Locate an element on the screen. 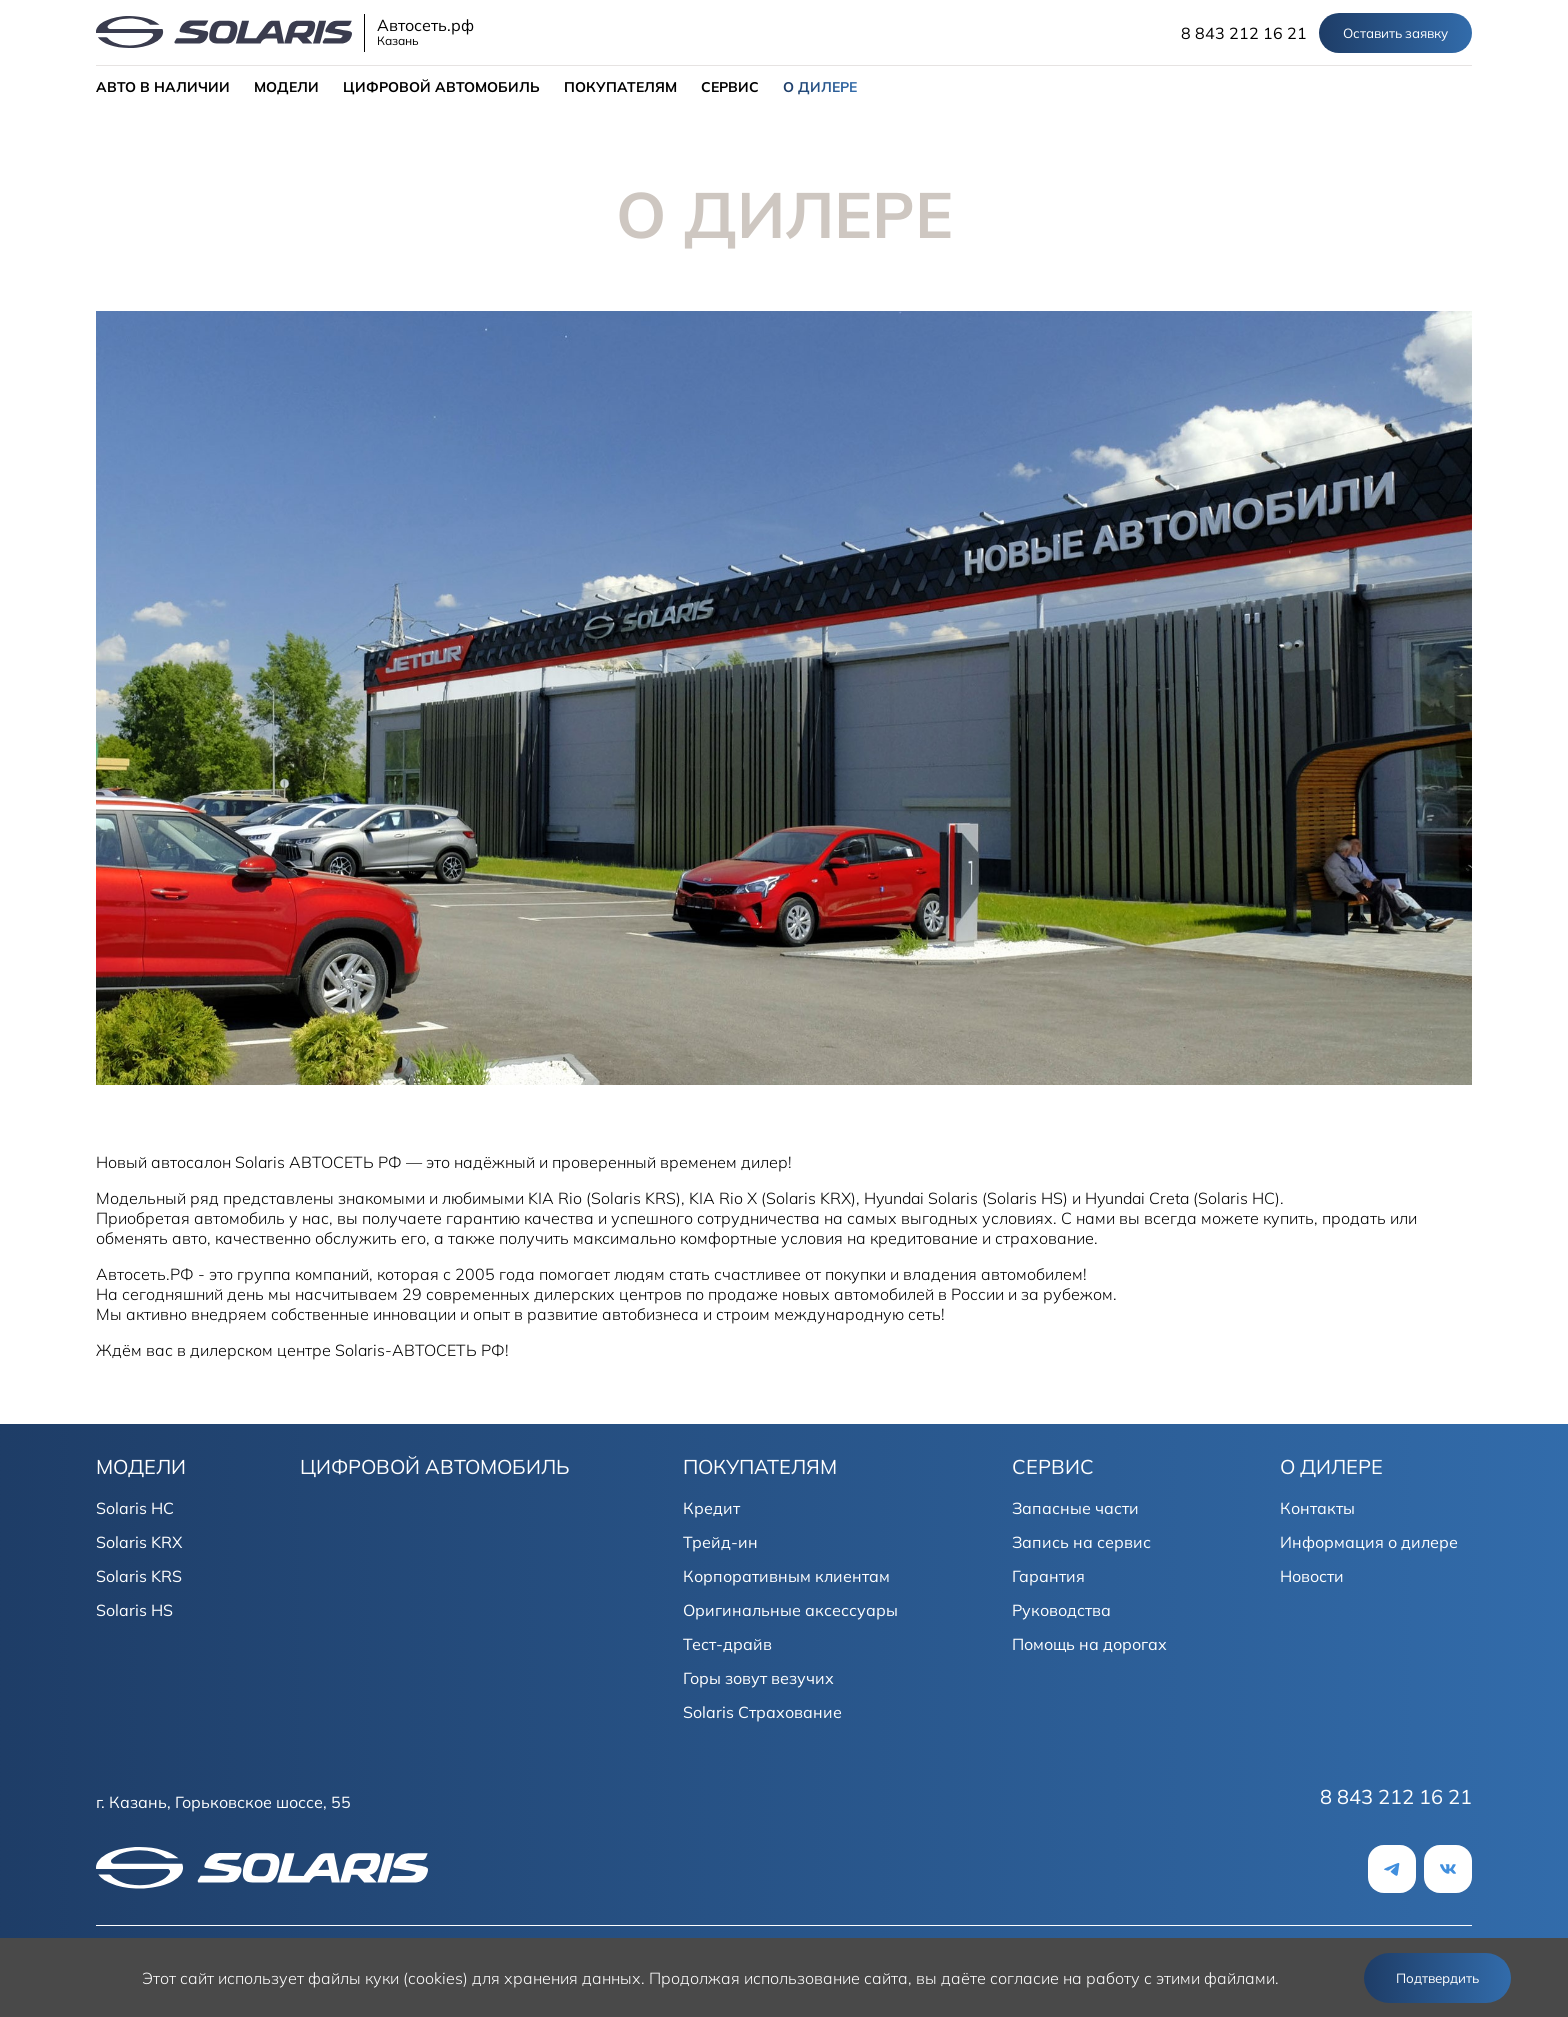  Solaris HS is located at coordinates (134, 1610).